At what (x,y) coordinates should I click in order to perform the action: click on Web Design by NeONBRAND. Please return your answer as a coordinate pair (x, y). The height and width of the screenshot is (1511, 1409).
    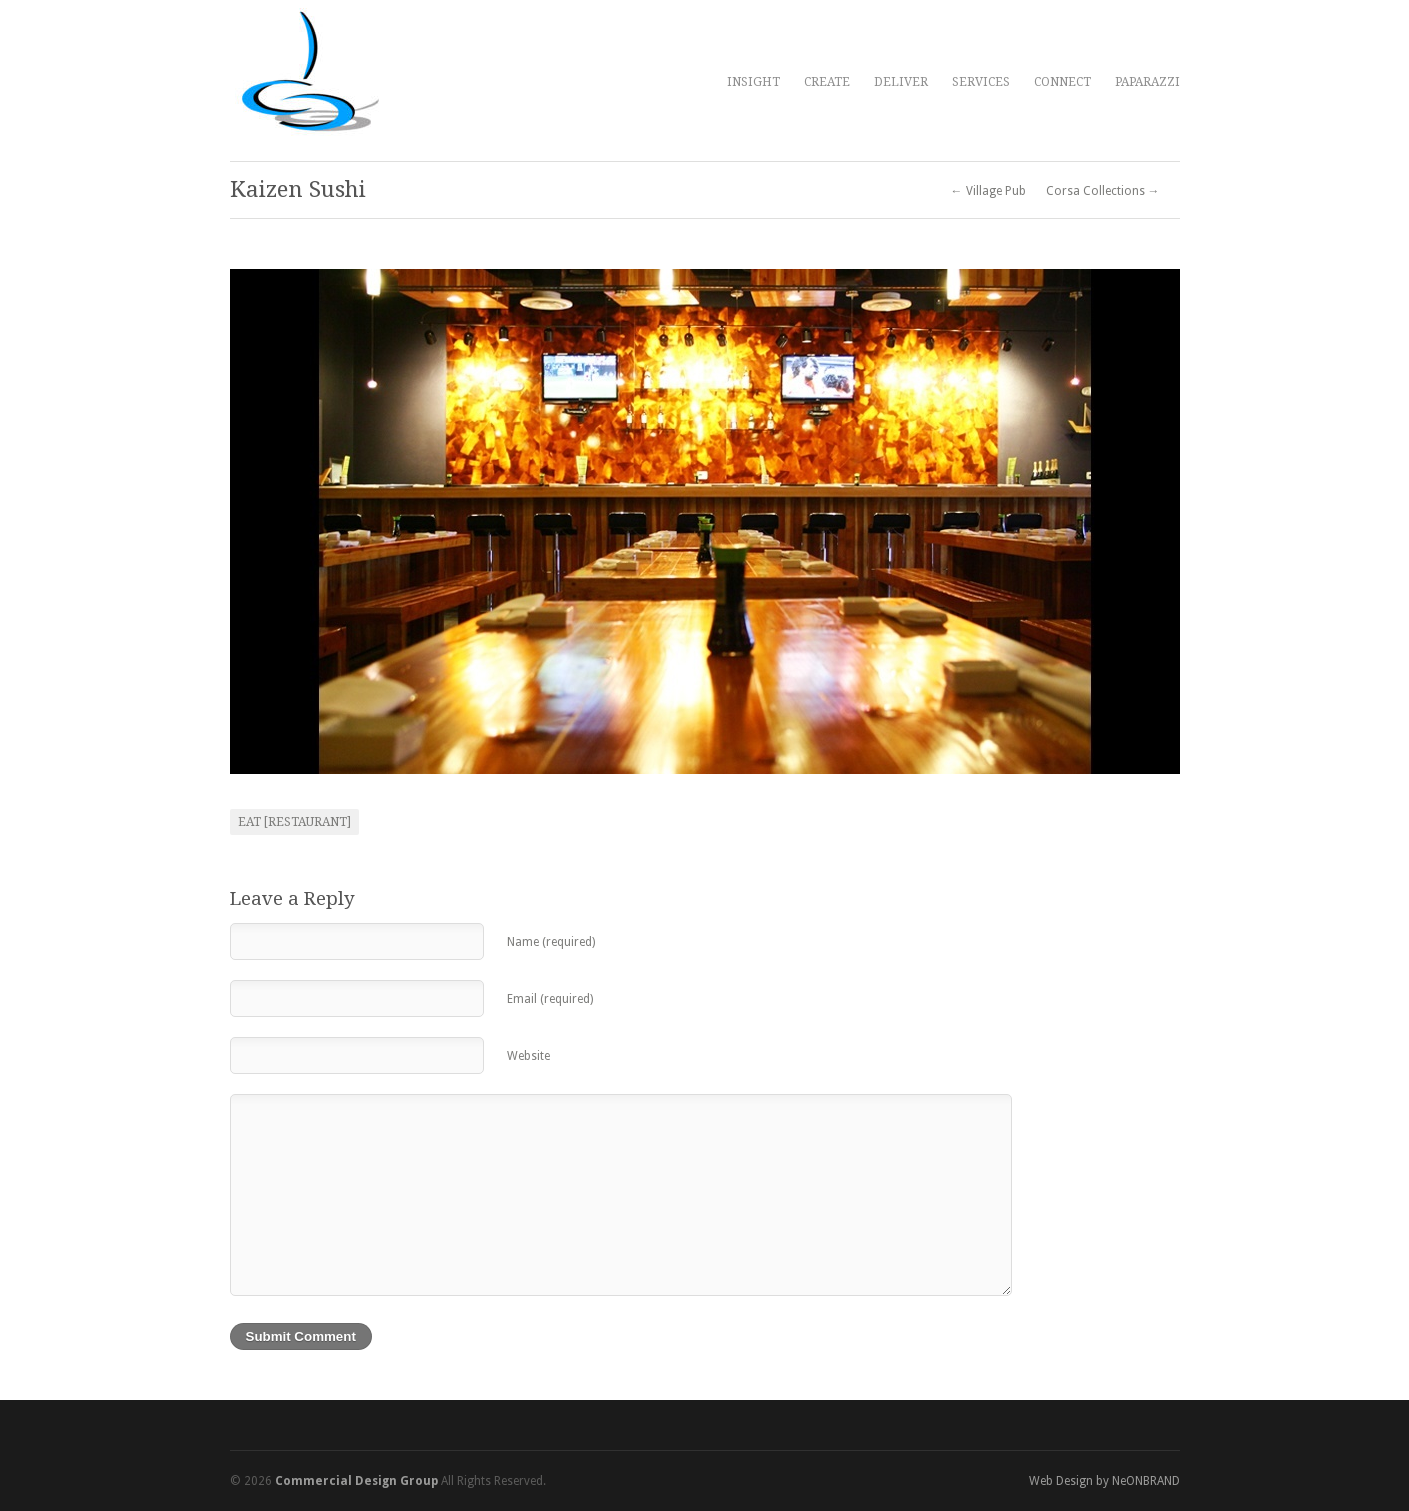
    Looking at the image, I should click on (1104, 1481).